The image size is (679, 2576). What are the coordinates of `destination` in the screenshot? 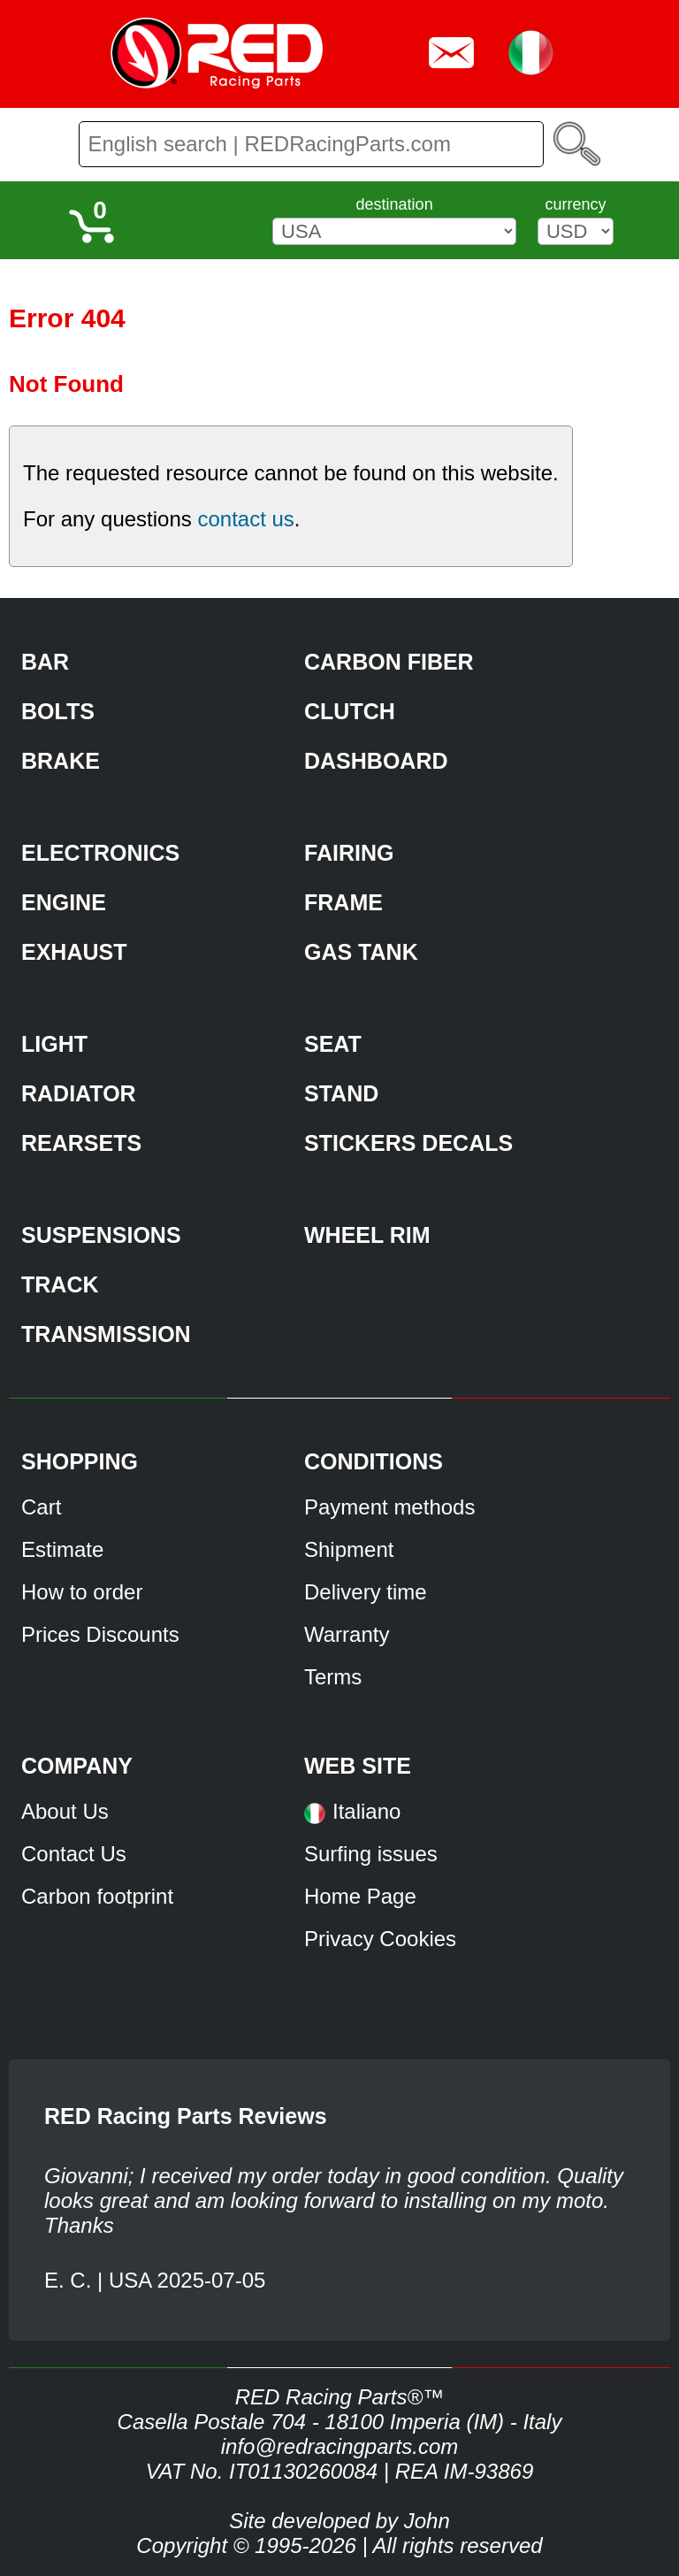 It's located at (394, 204).